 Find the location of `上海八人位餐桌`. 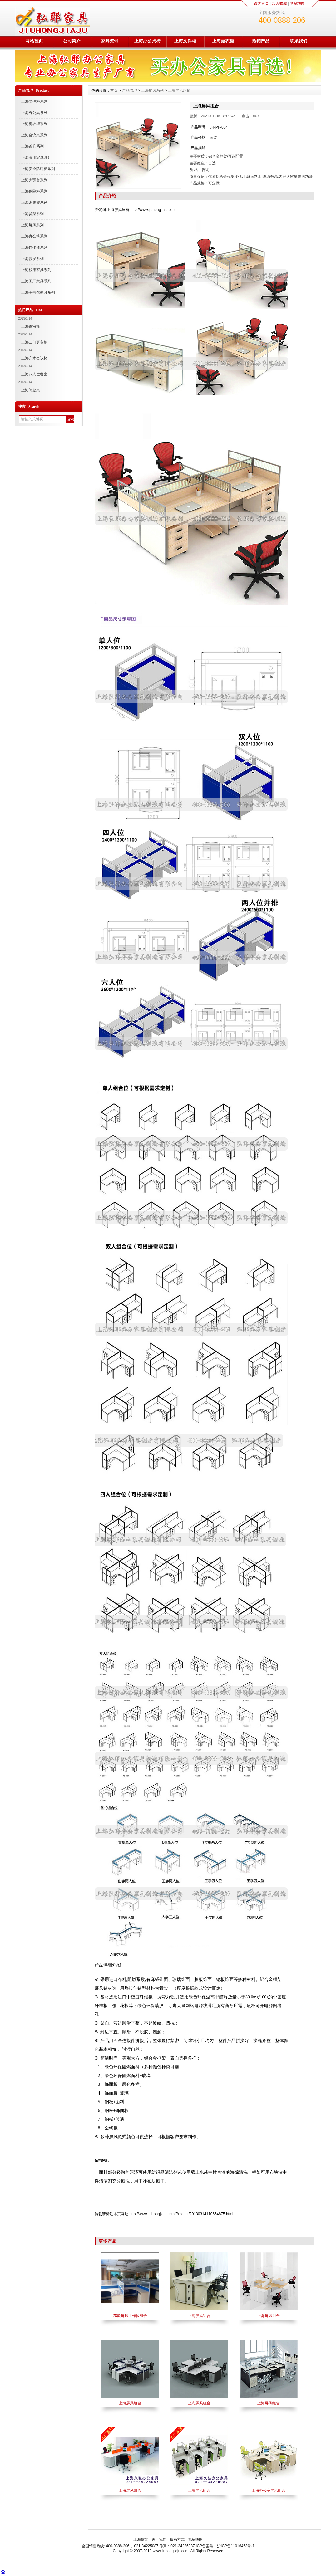

上海八人位餐桌 is located at coordinates (34, 374).